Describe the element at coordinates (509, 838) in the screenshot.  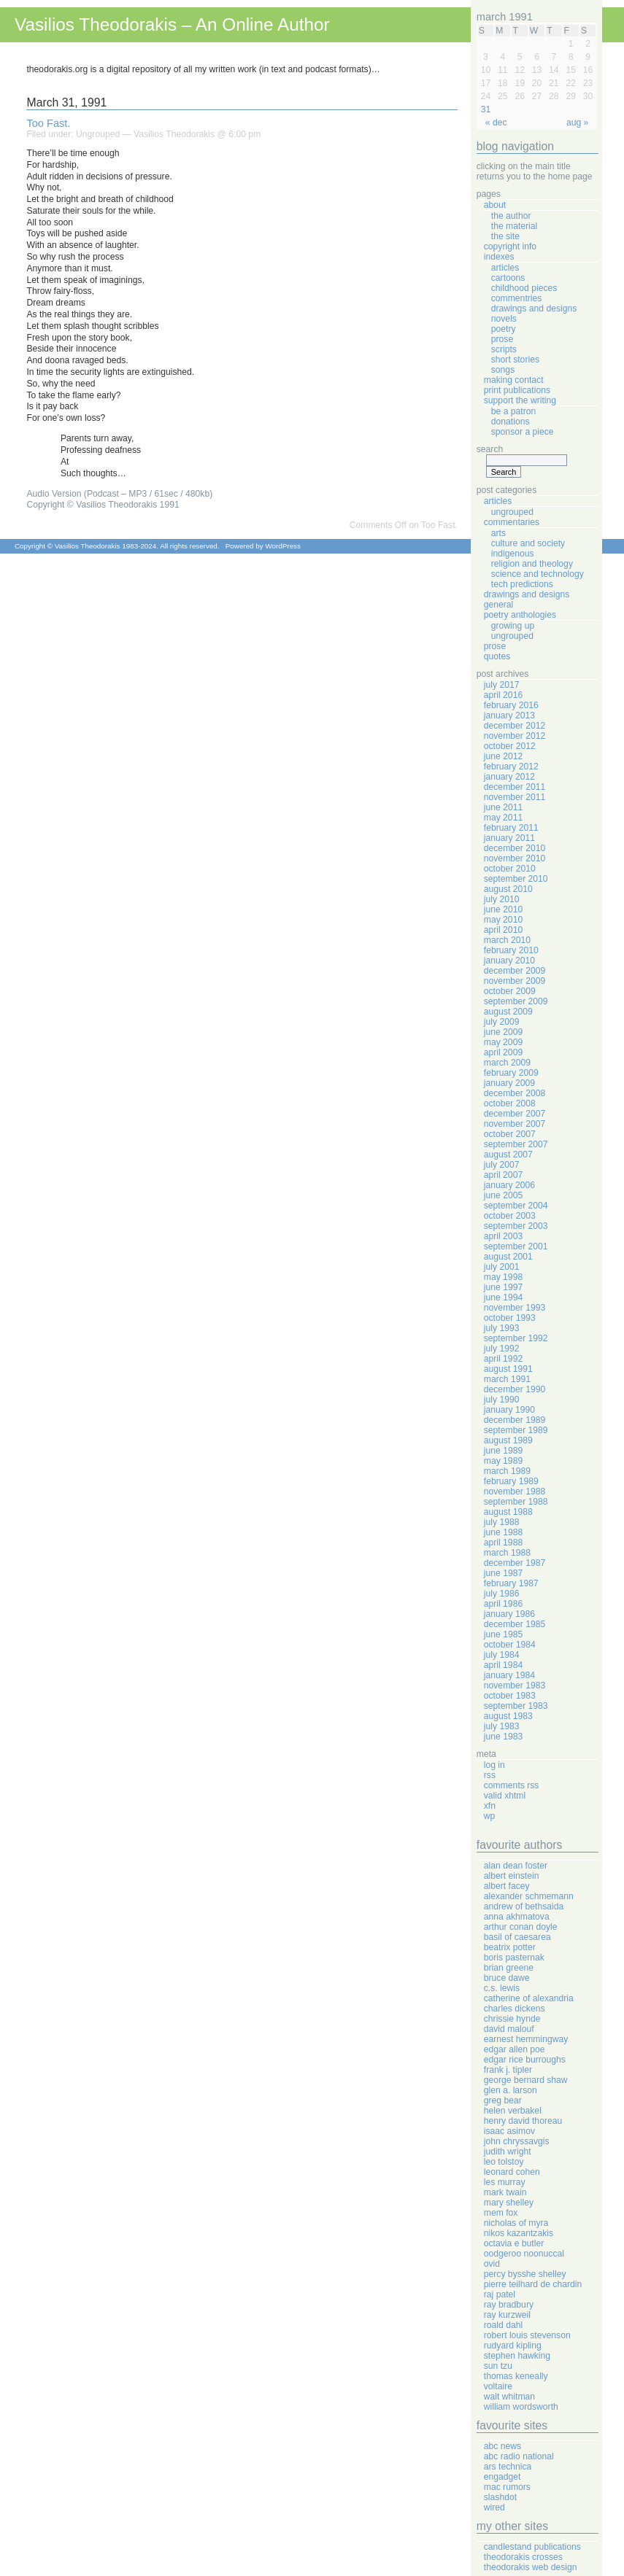
I see `January 2011` at that location.